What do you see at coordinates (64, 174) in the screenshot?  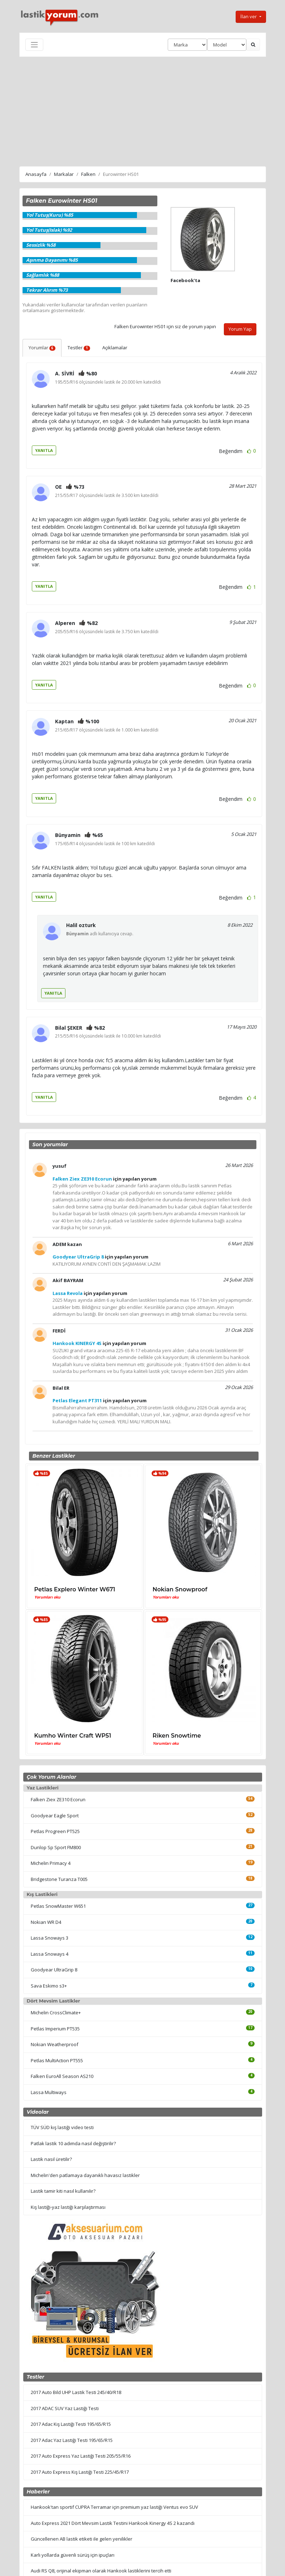 I see `Markalar` at bounding box center [64, 174].